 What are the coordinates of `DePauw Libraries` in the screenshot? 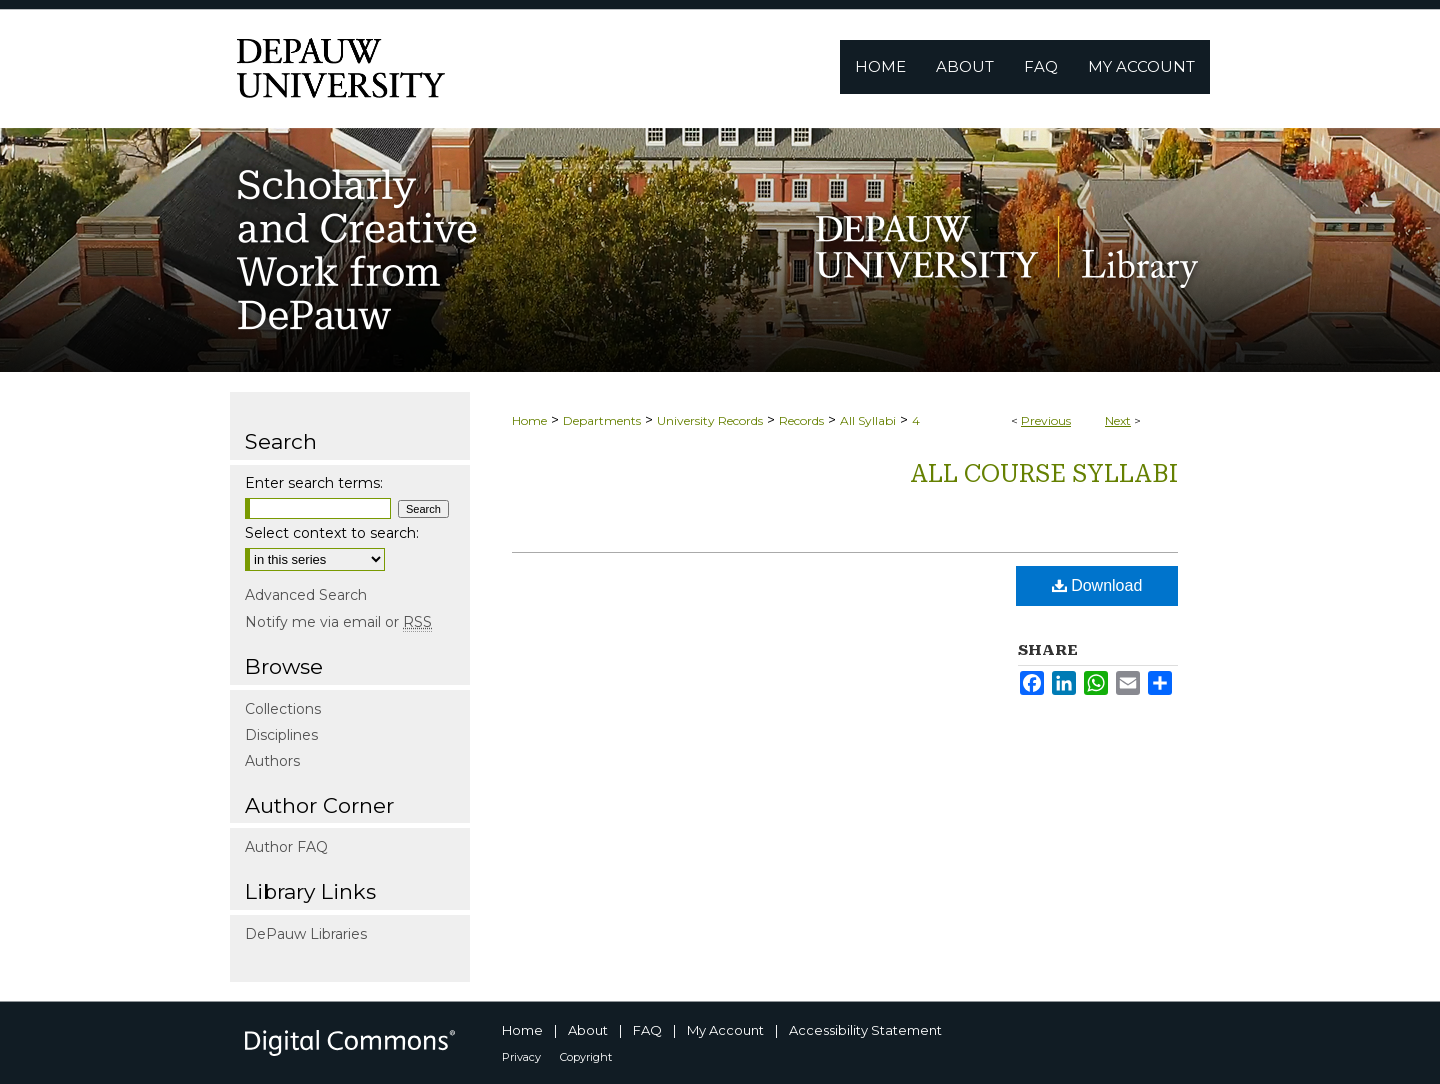 It's located at (306, 934).